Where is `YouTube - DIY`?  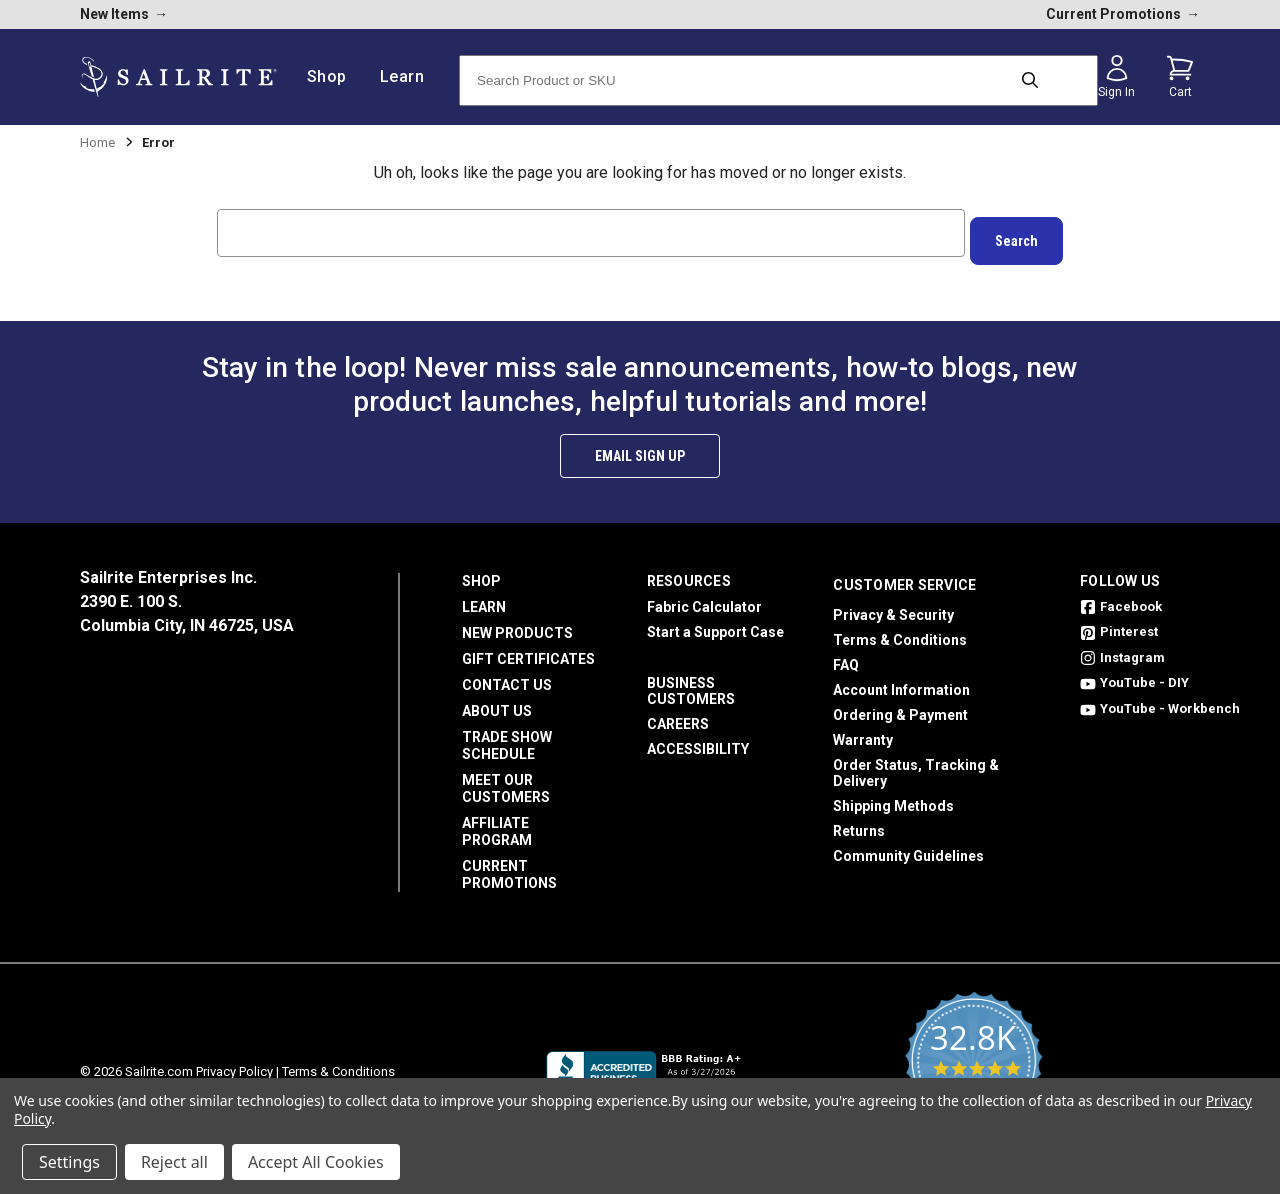
YouTube - DIY is located at coordinates (1134, 675).